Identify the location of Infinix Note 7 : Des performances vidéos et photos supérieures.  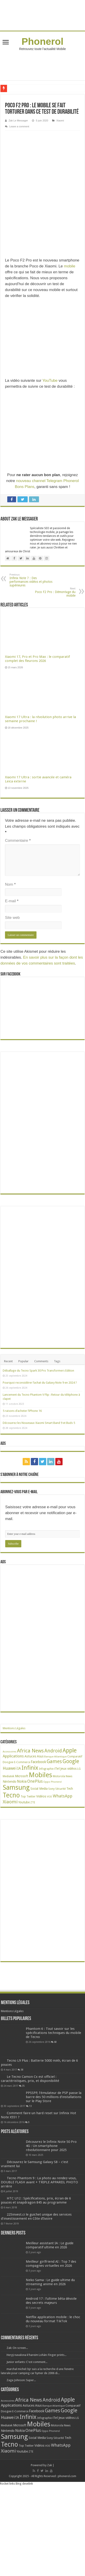
(33, 580).